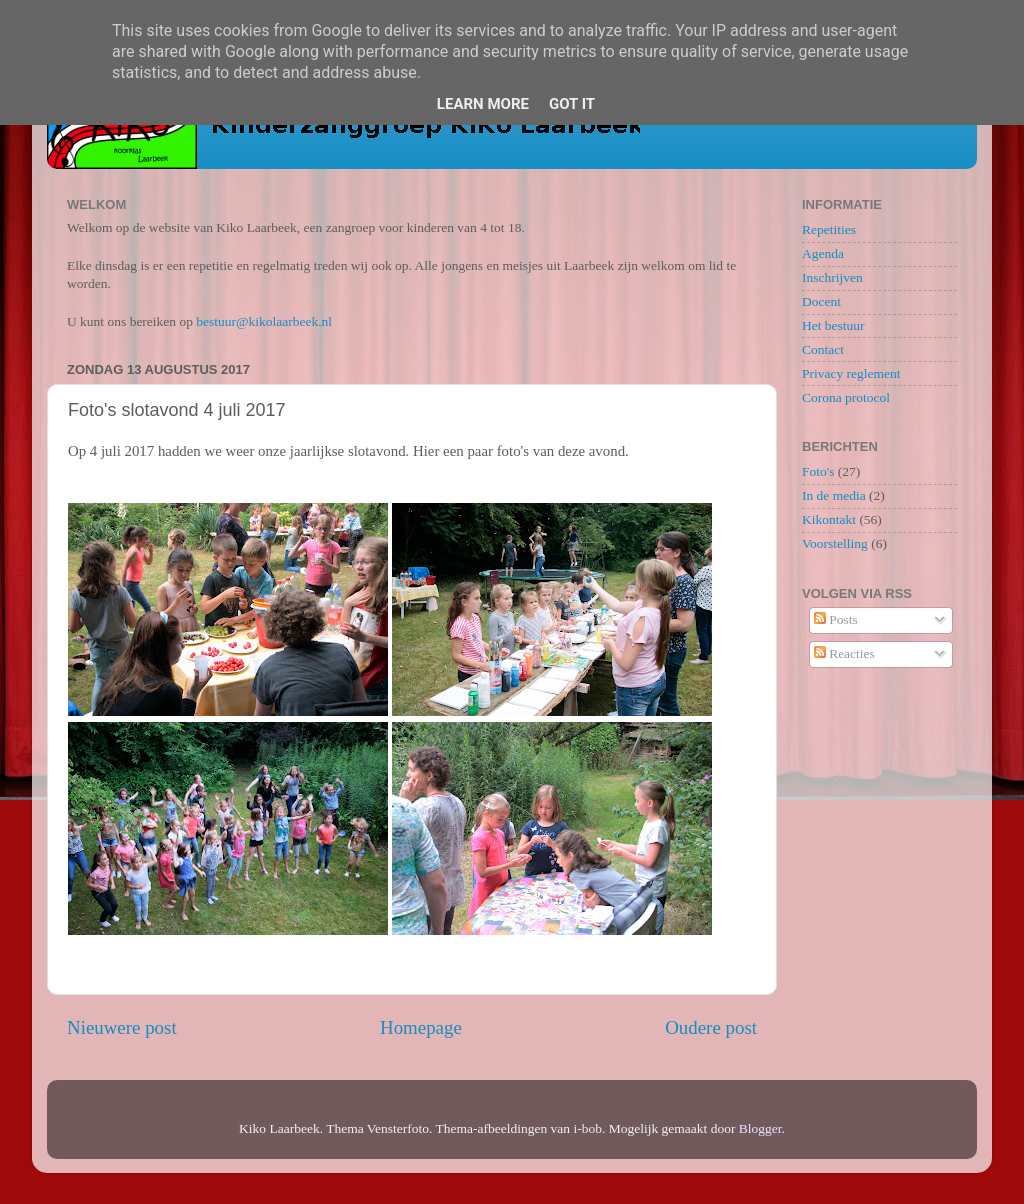 The height and width of the screenshot is (1204, 1024). Describe the element at coordinates (421, 1027) in the screenshot. I see `Homepage` at that location.